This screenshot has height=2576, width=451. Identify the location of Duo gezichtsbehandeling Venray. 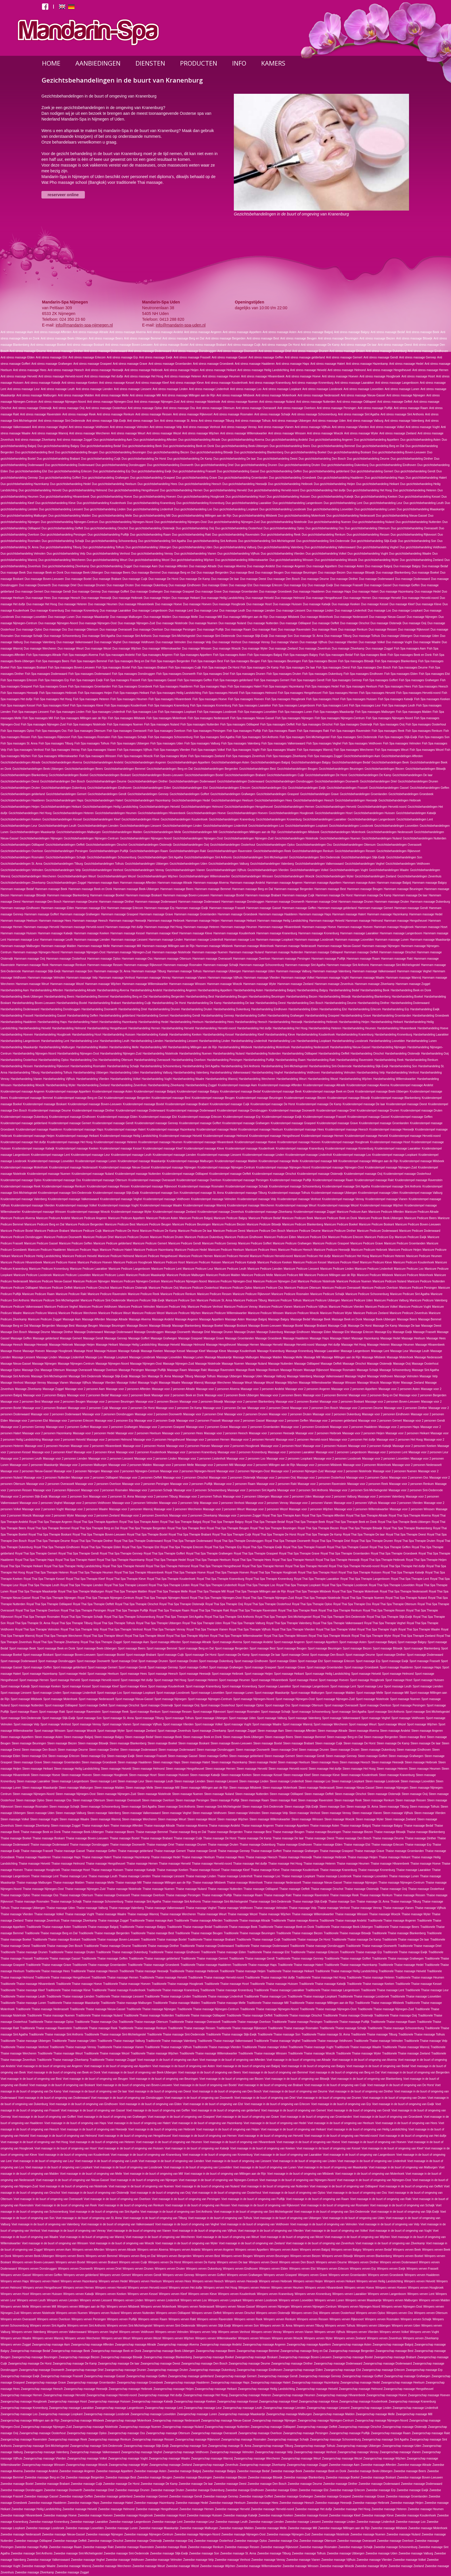
(152, 553).